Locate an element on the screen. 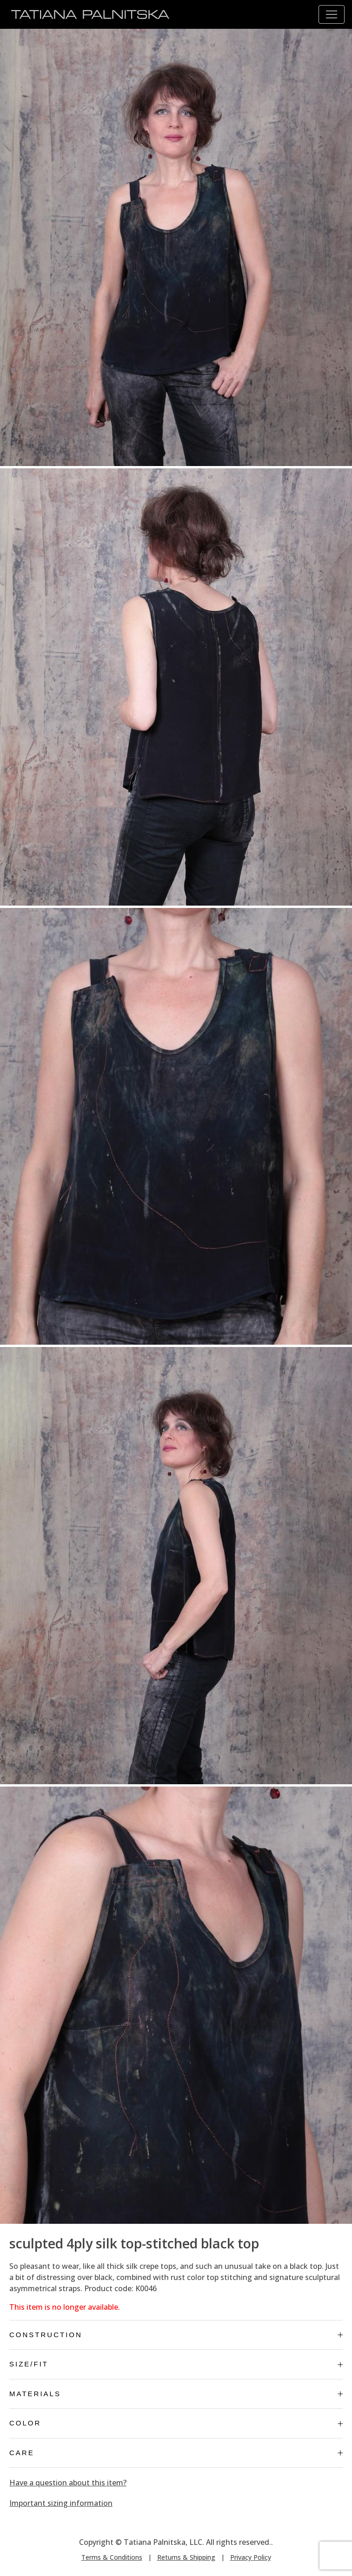 This screenshot has width=352, height=2576. Returns & Shipping is located at coordinates (186, 2557).